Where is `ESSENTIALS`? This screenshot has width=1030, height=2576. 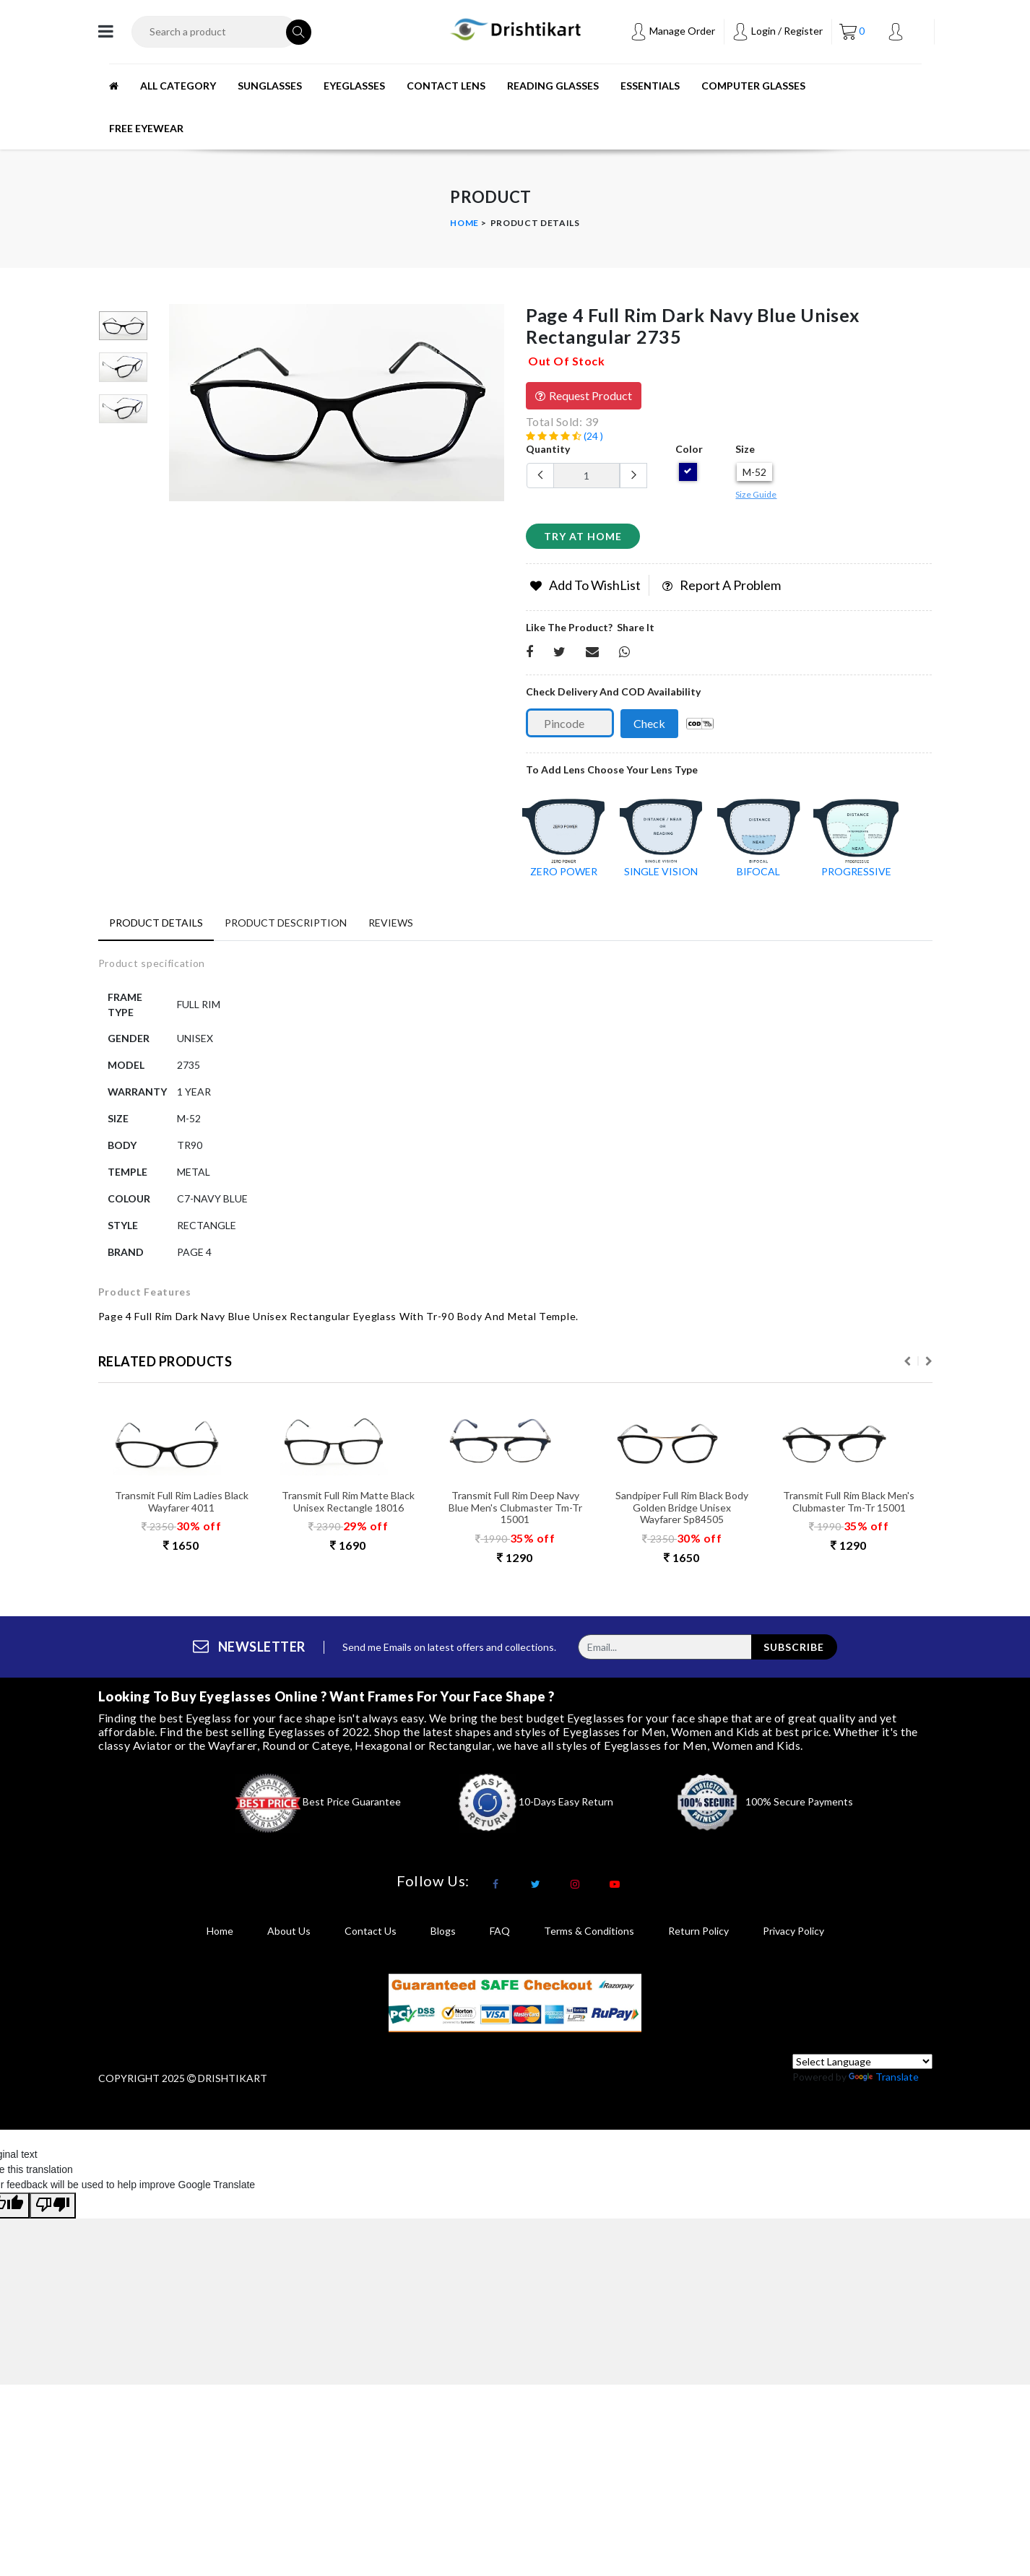
ESSENTIALS is located at coordinates (650, 85).